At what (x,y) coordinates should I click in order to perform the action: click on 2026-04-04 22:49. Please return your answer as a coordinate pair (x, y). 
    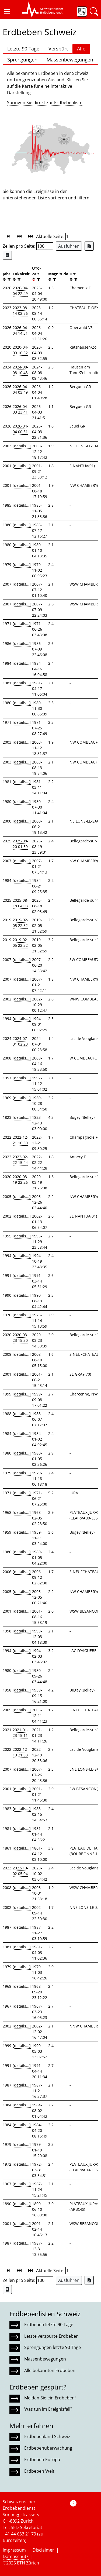
    Looking at the image, I should click on (20, 290).